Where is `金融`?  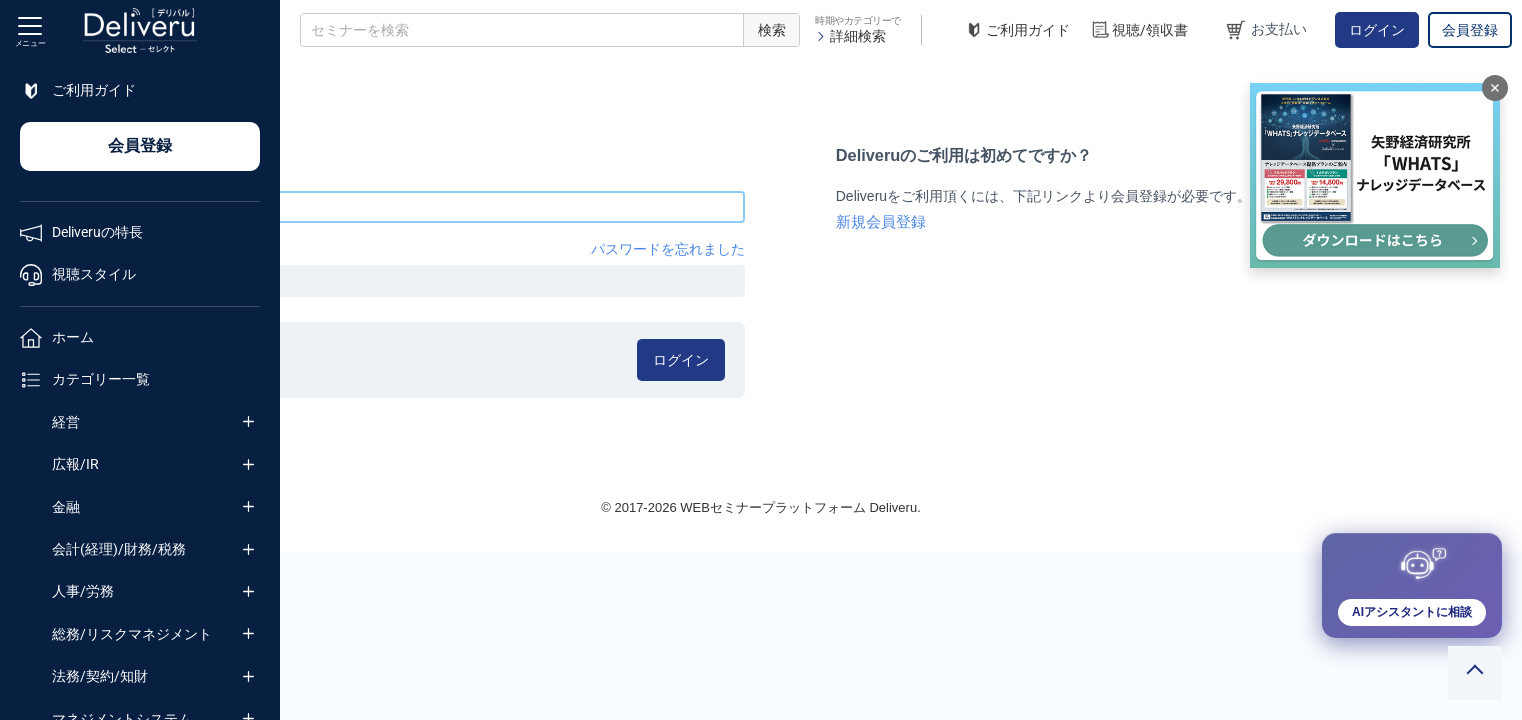 金融 is located at coordinates (66, 507).